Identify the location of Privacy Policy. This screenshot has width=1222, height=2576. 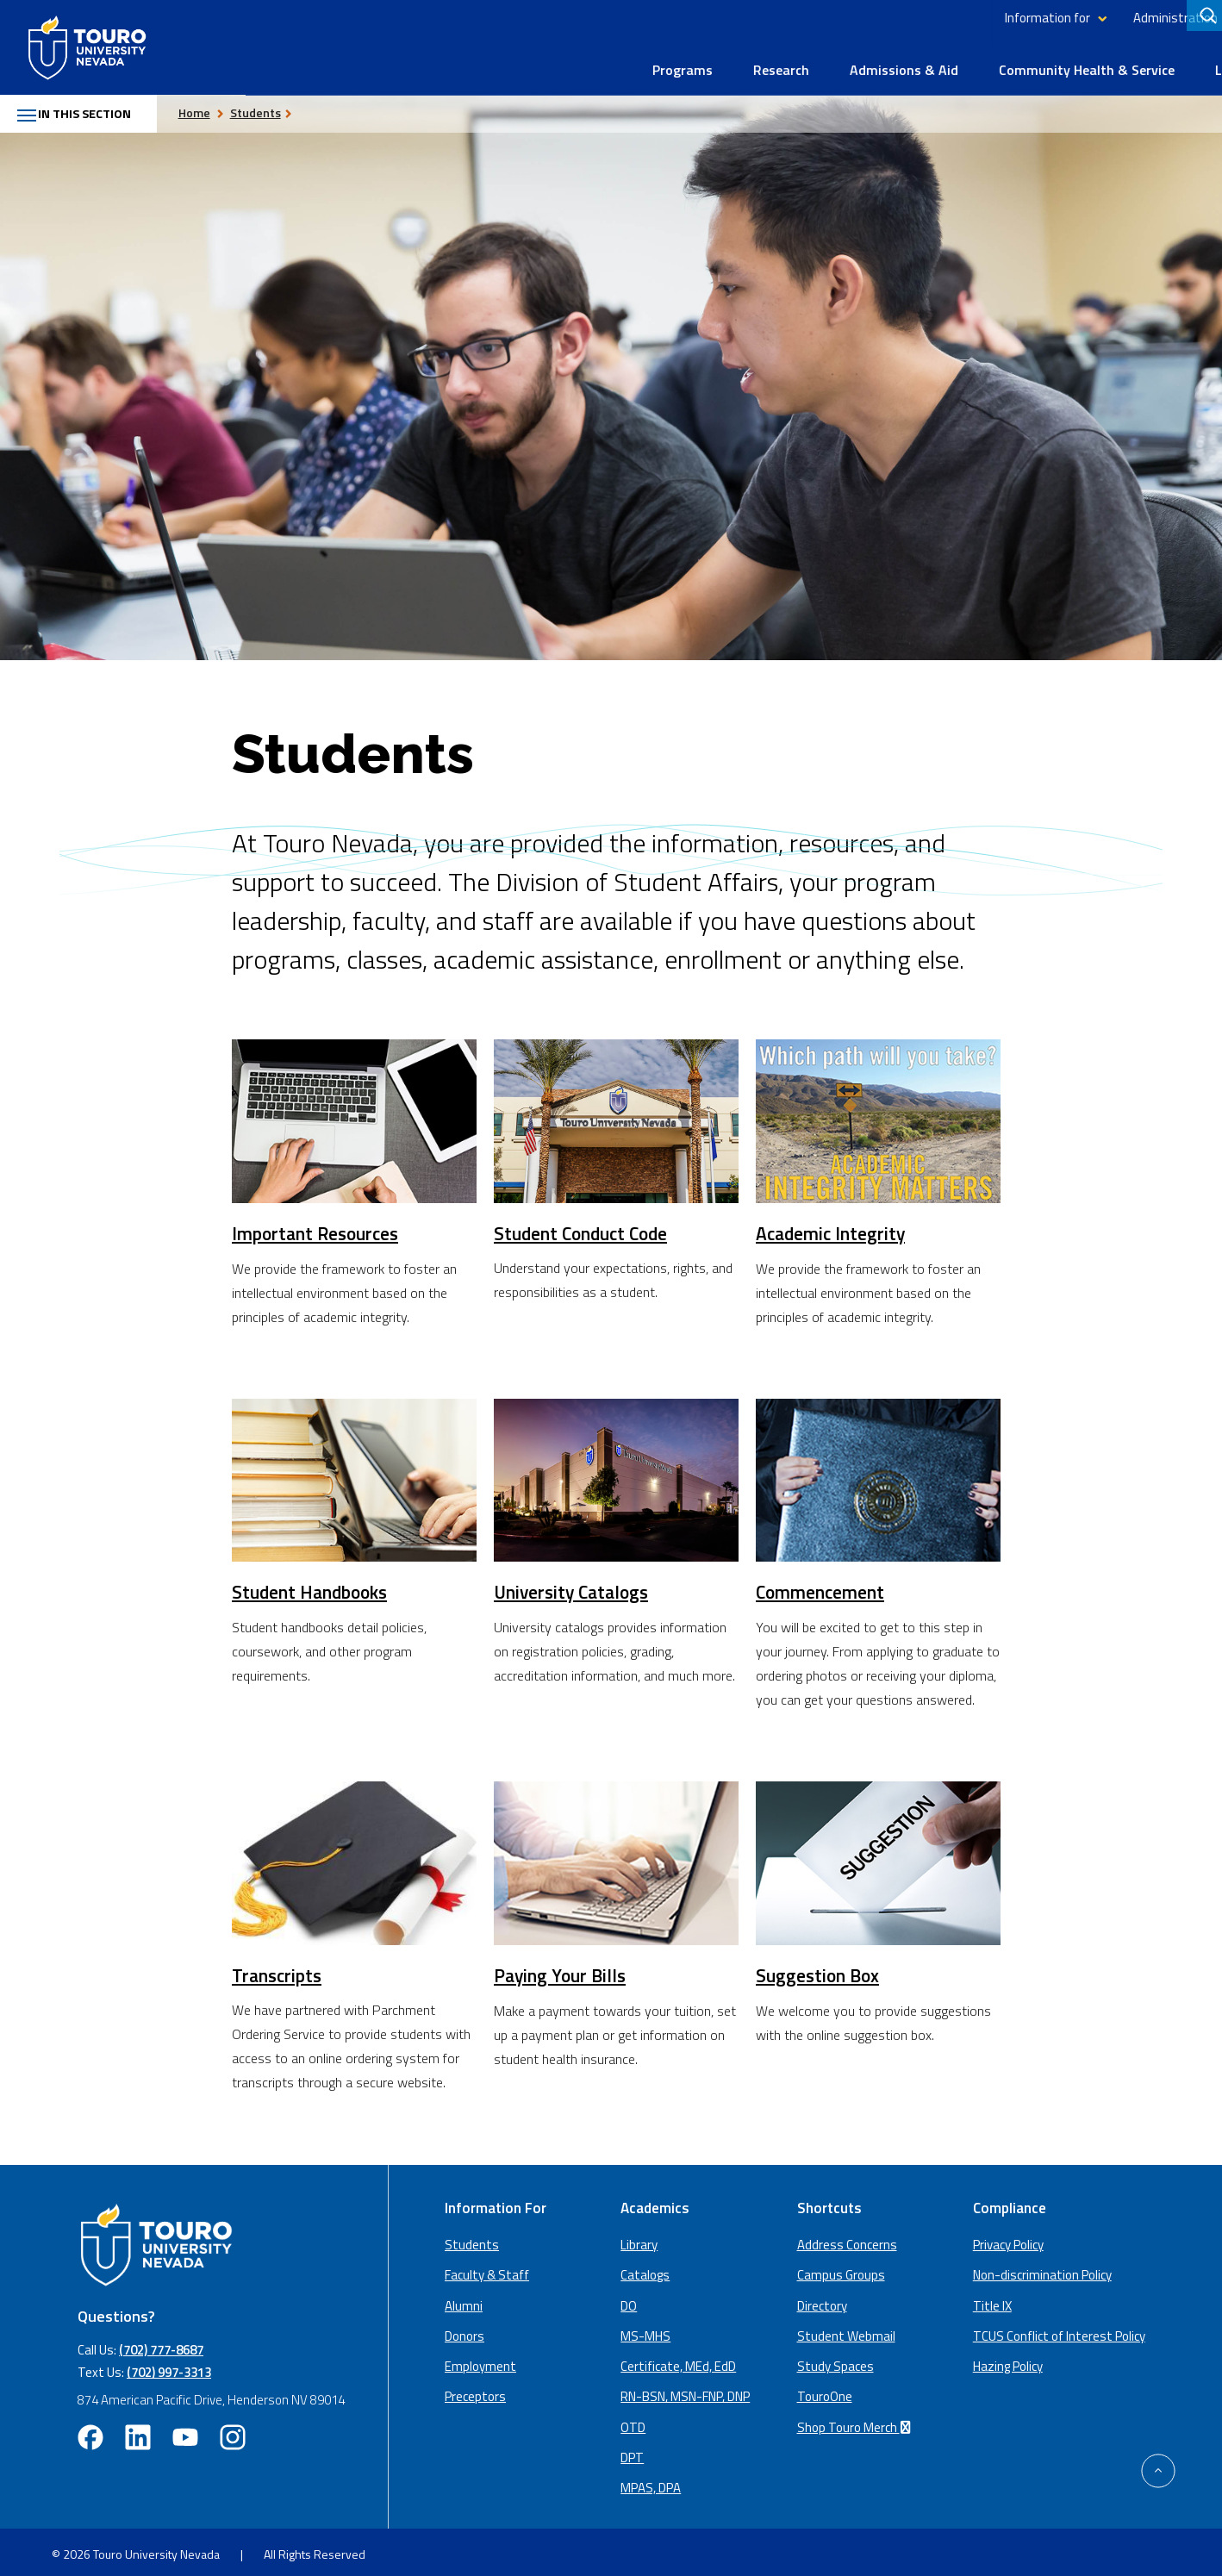
(1008, 2239).